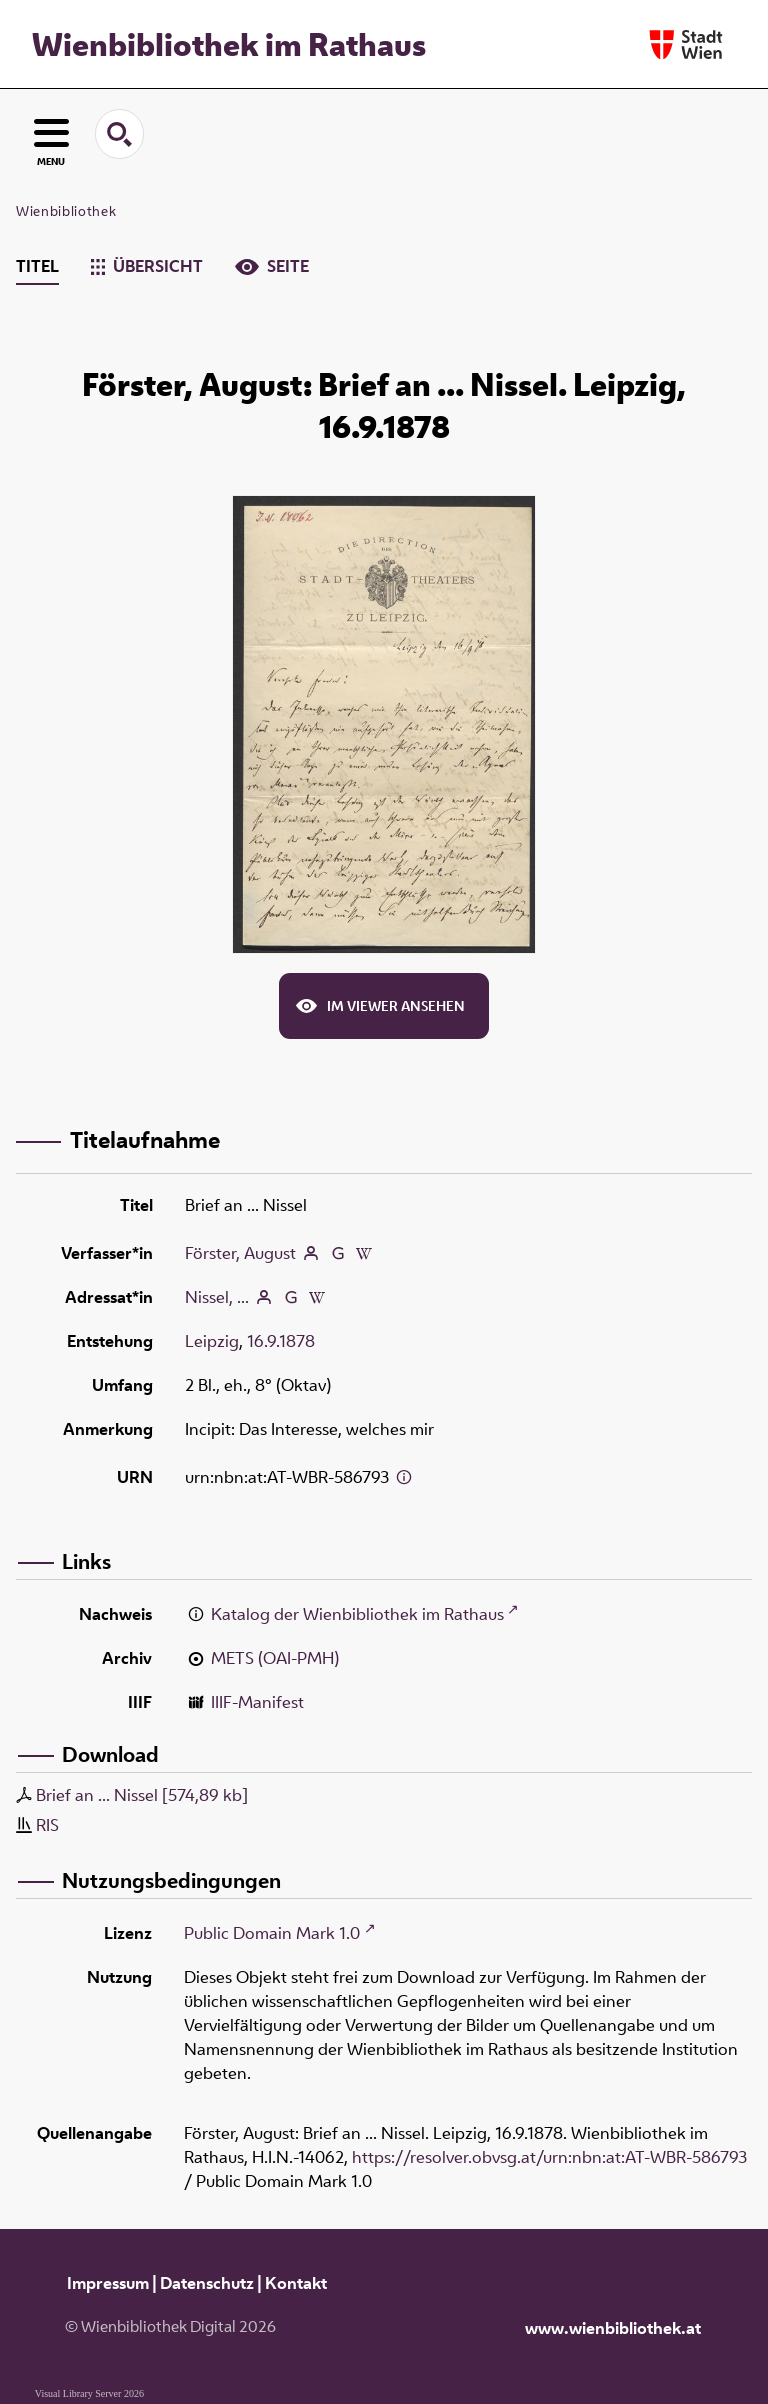  Describe the element at coordinates (207, 2283) in the screenshot. I see `Datenschutz` at that location.